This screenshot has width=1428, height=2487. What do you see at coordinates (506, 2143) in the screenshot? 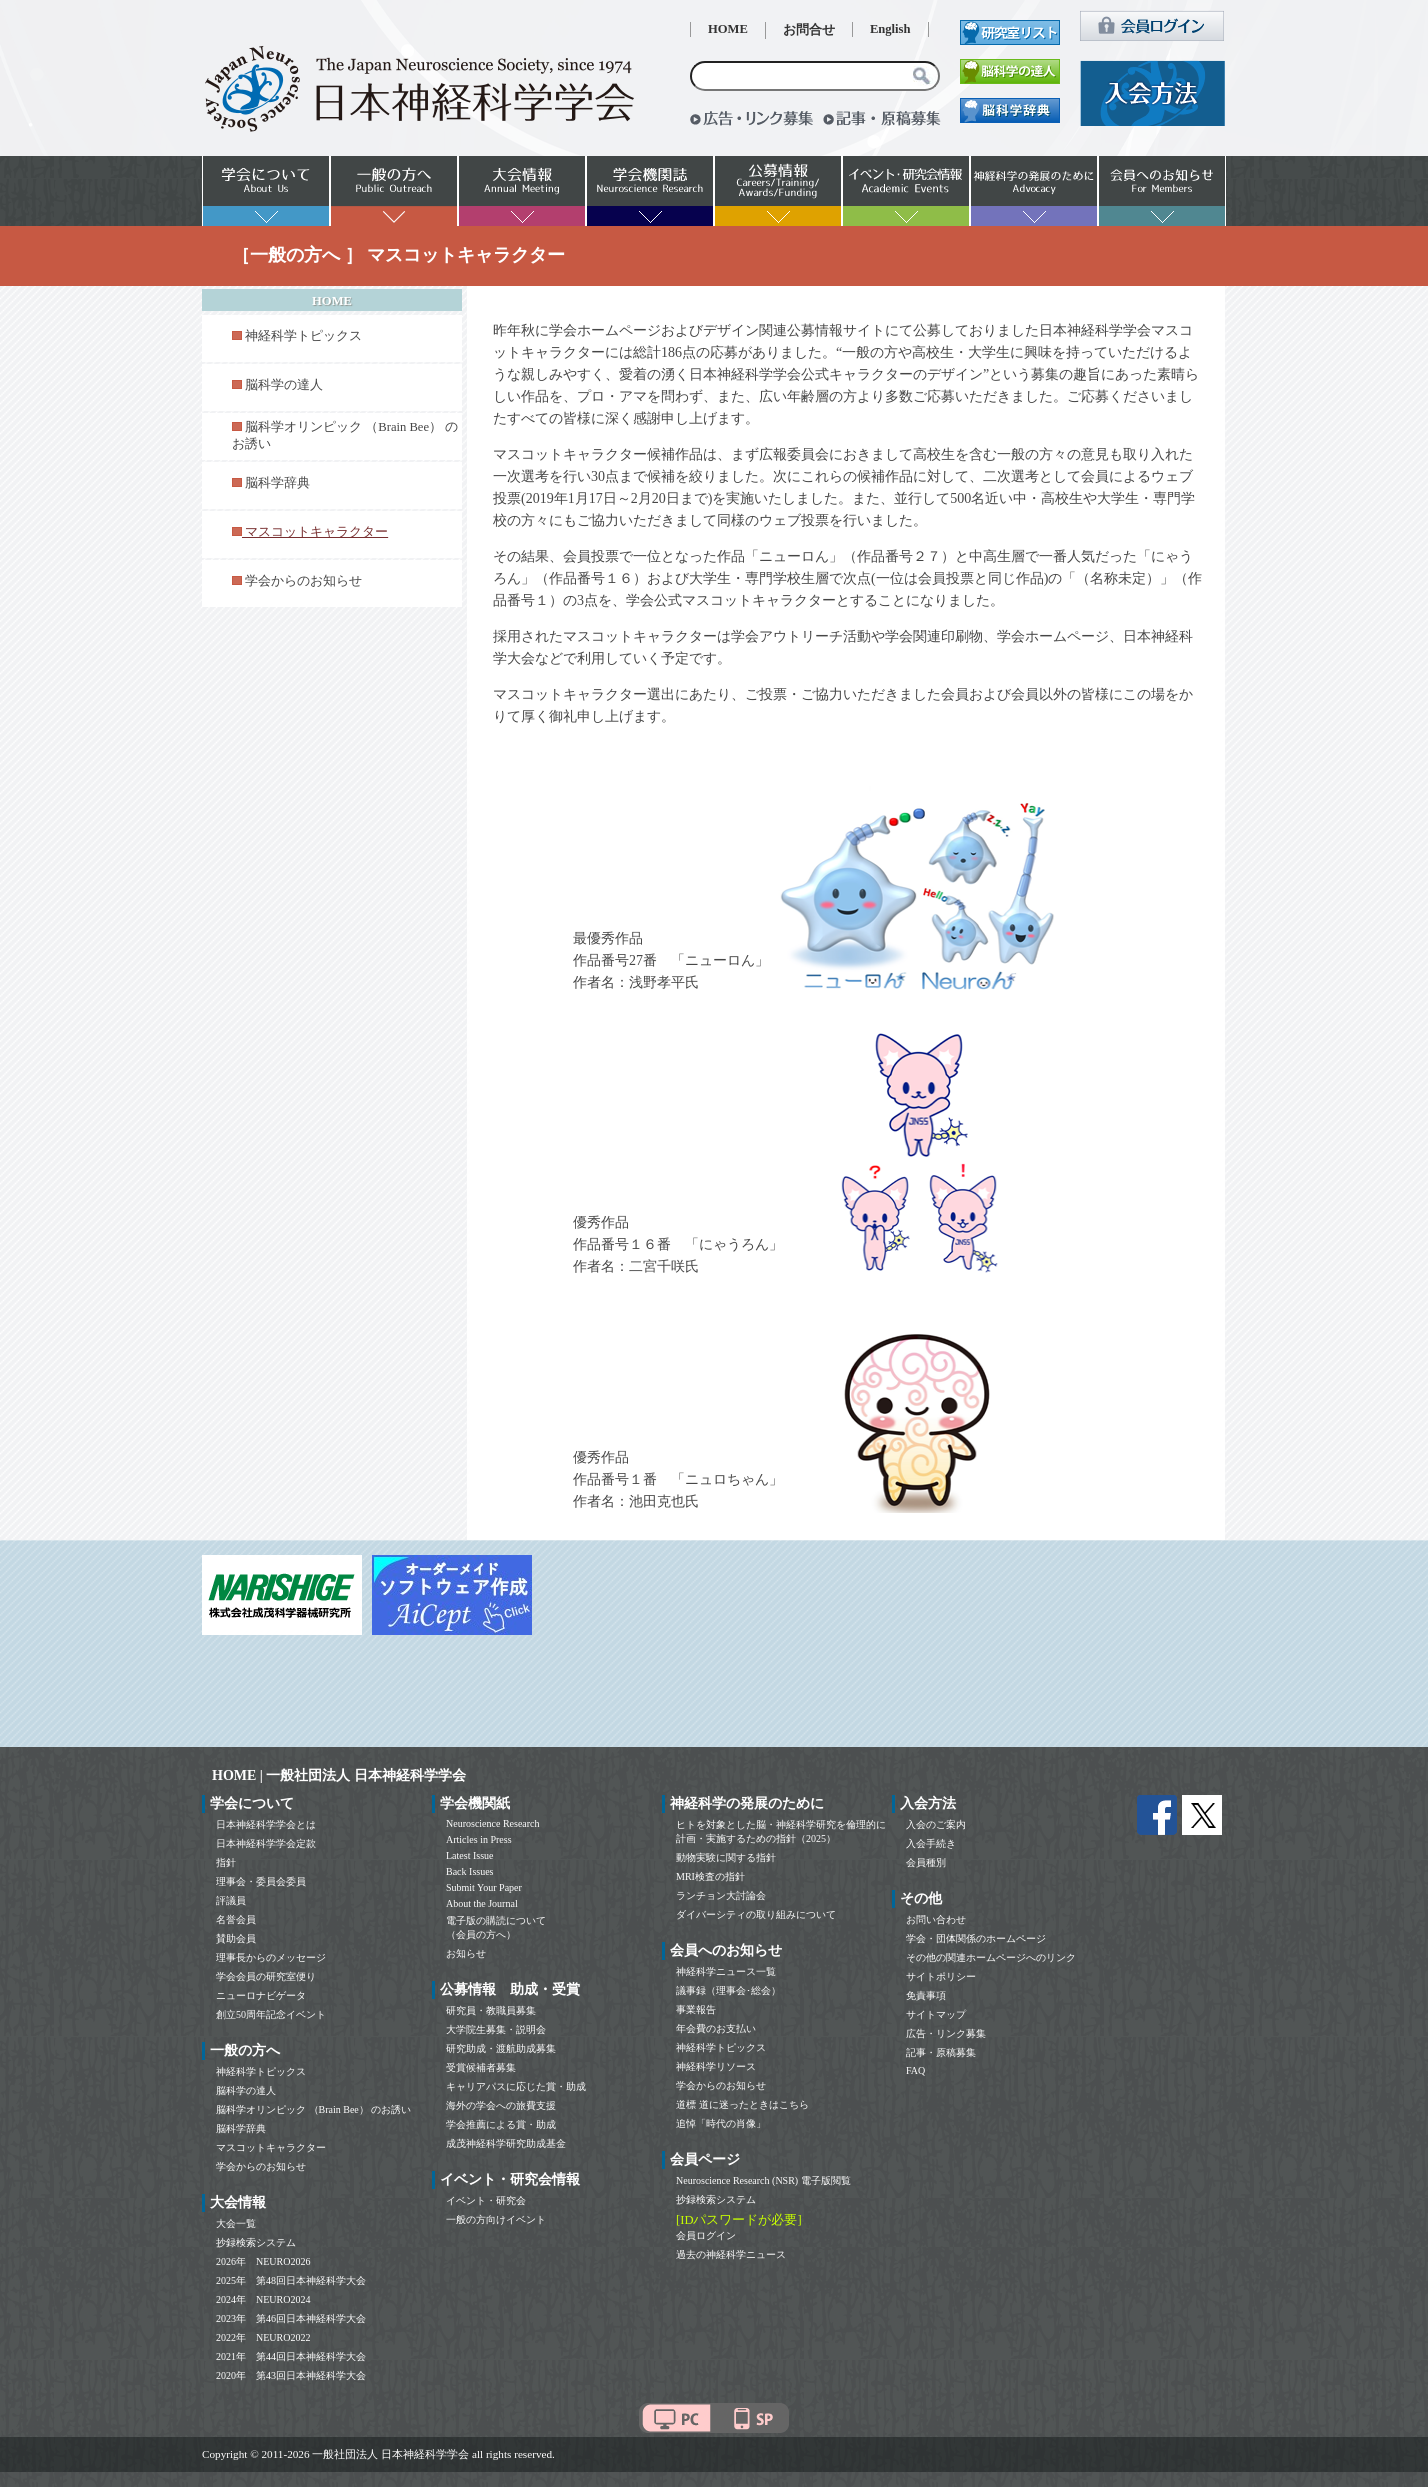
I see `成茂神経科学研究助成基金` at bounding box center [506, 2143].